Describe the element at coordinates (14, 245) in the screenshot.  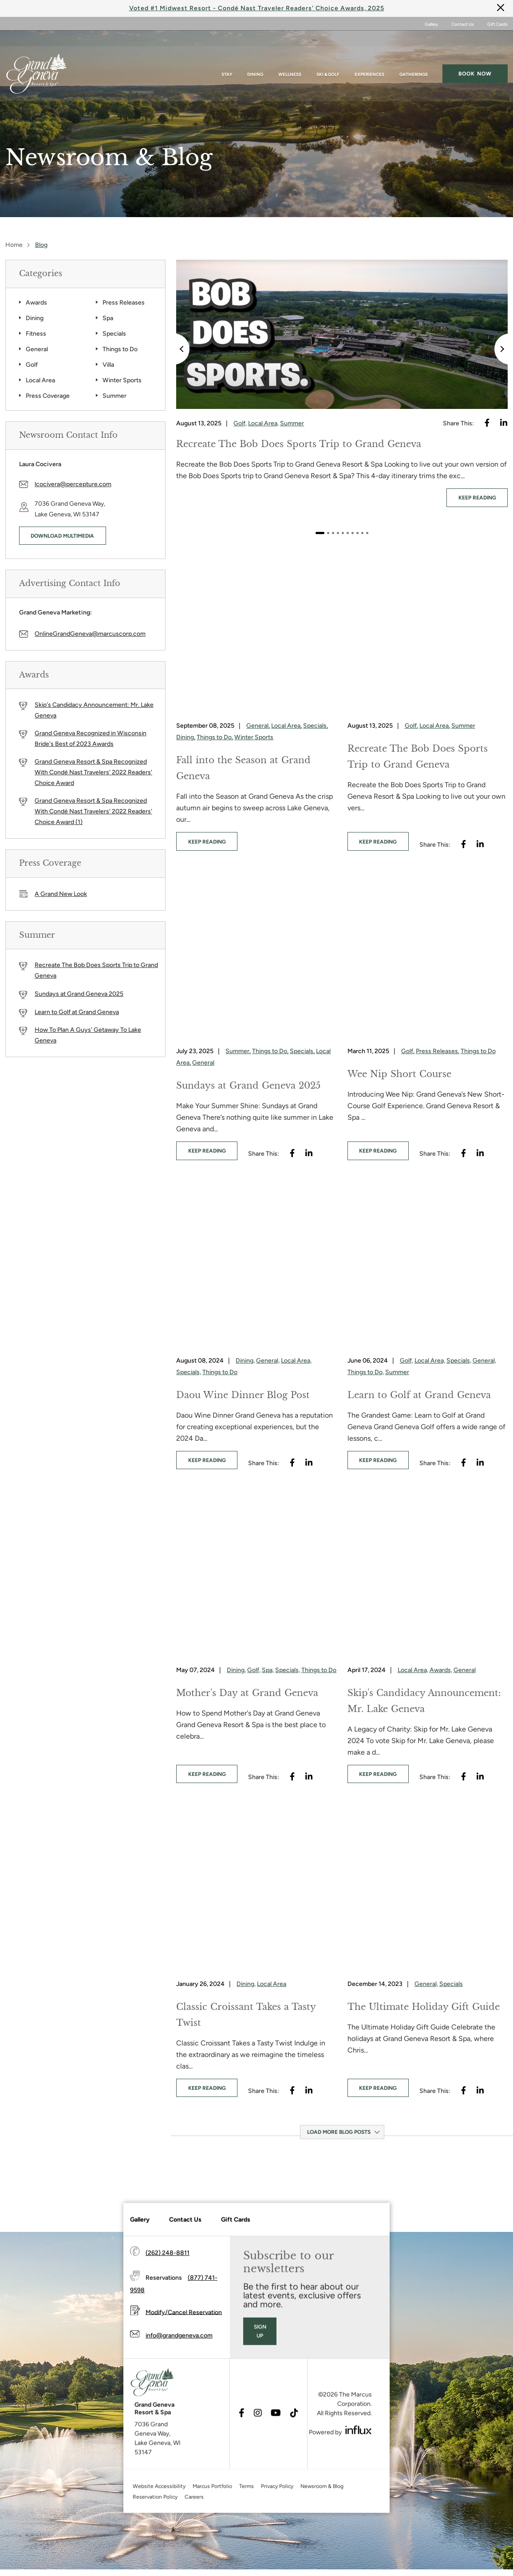
I see `Home` at that location.